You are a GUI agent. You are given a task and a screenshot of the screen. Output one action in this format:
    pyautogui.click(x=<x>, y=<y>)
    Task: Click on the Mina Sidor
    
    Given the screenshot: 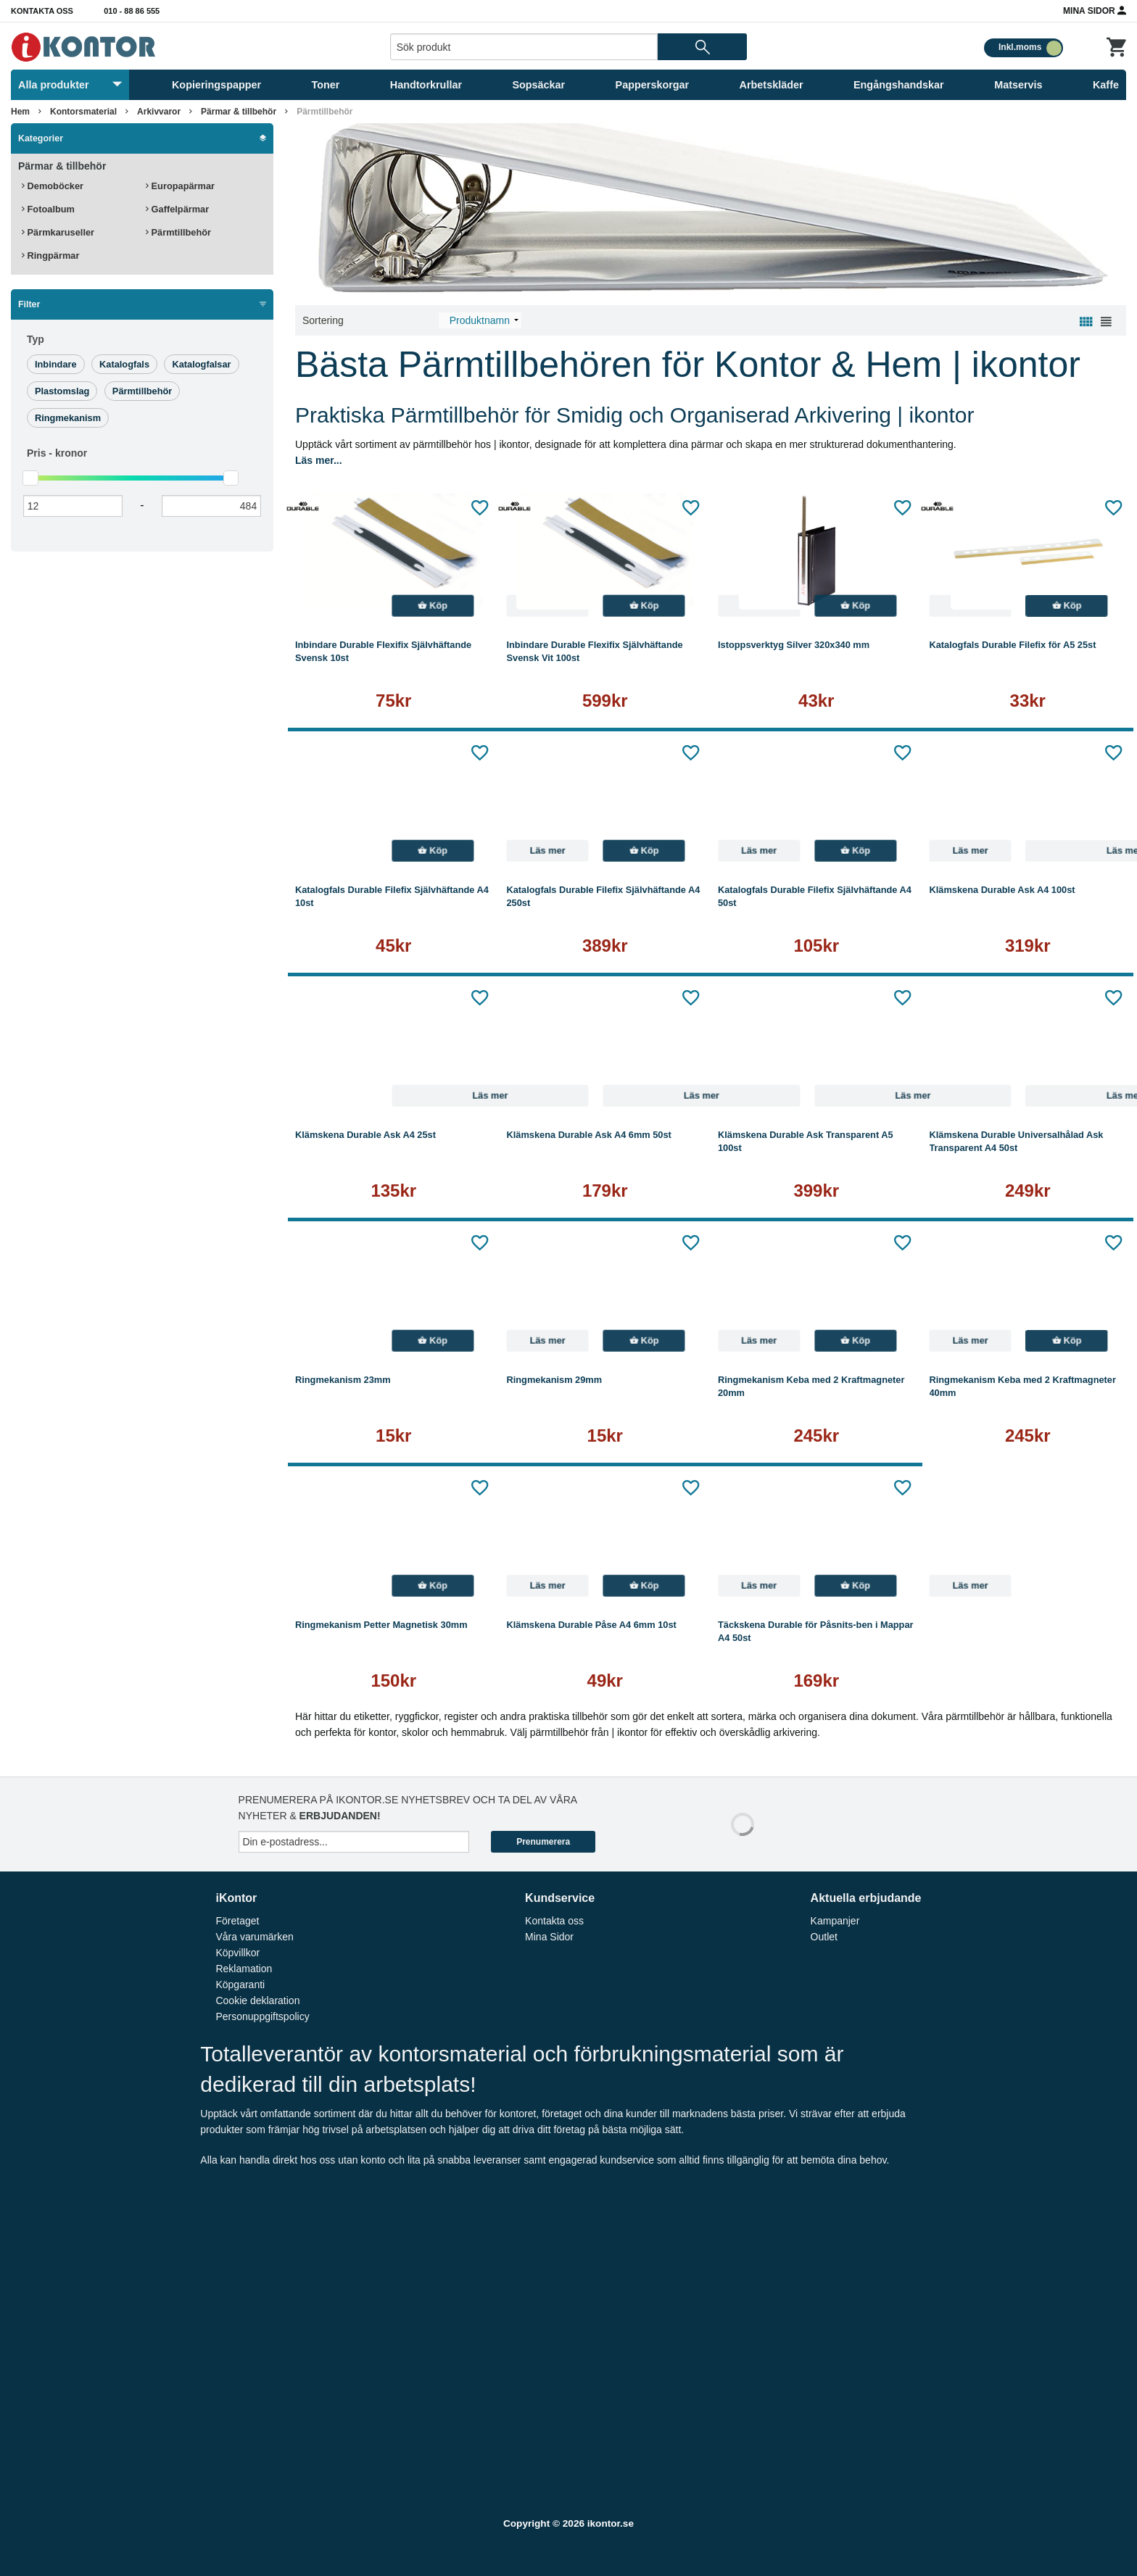 What is the action you would take?
    pyautogui.click(x=1094, y=10)
    